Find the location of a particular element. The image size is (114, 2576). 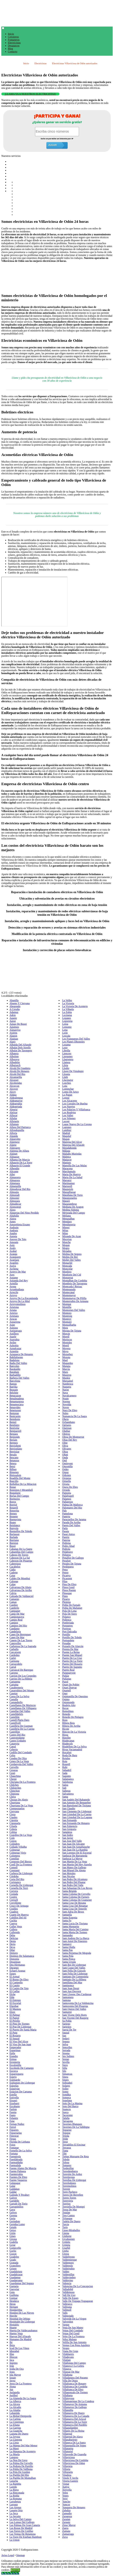

Montcada I Reixac is located at coordinates (72, 1286).